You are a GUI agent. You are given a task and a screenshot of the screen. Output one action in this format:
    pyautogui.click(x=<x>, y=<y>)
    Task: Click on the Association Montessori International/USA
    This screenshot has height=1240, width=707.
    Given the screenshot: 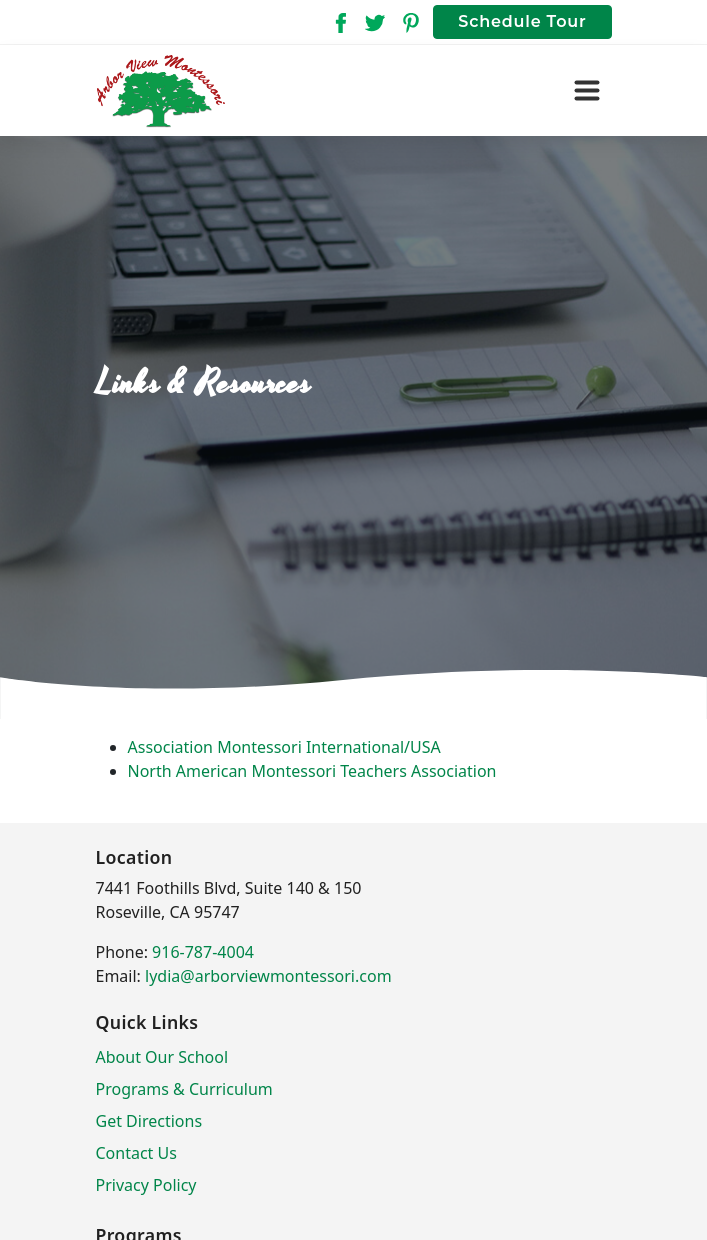 What is the action you would take?
    pyautogui.click(x=284, y=747)
    